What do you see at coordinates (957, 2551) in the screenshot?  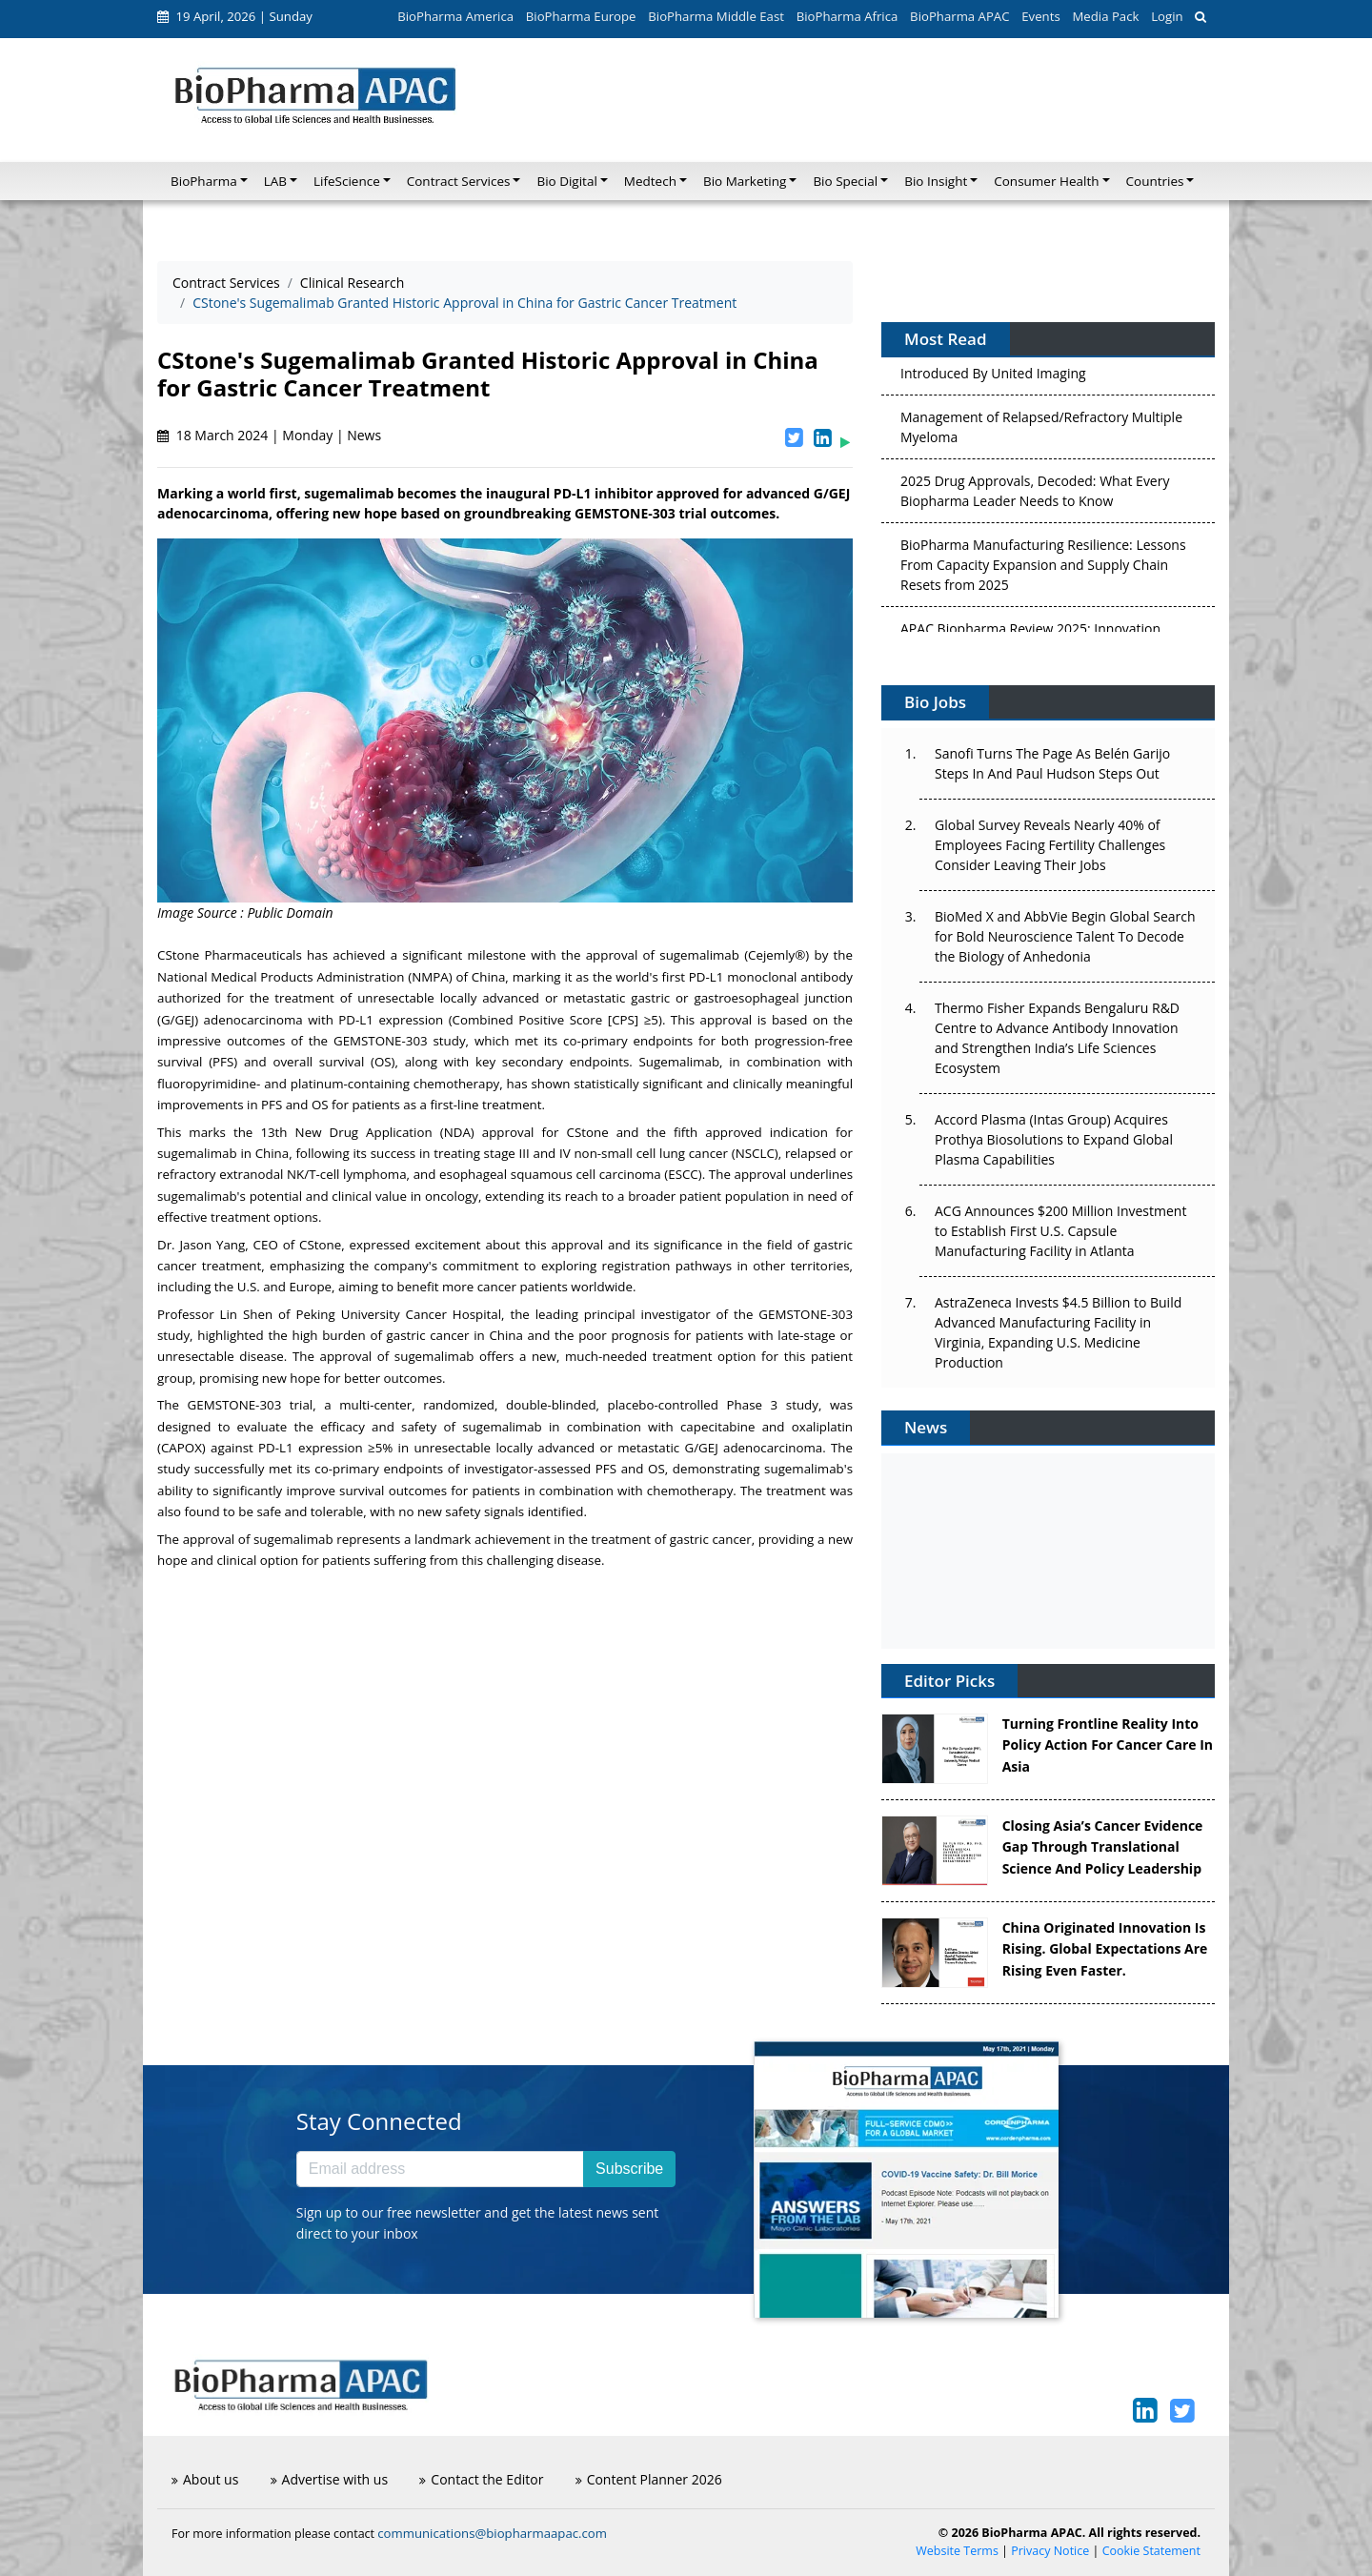 I see `Website Terms` at bounding box center [957, 2551].